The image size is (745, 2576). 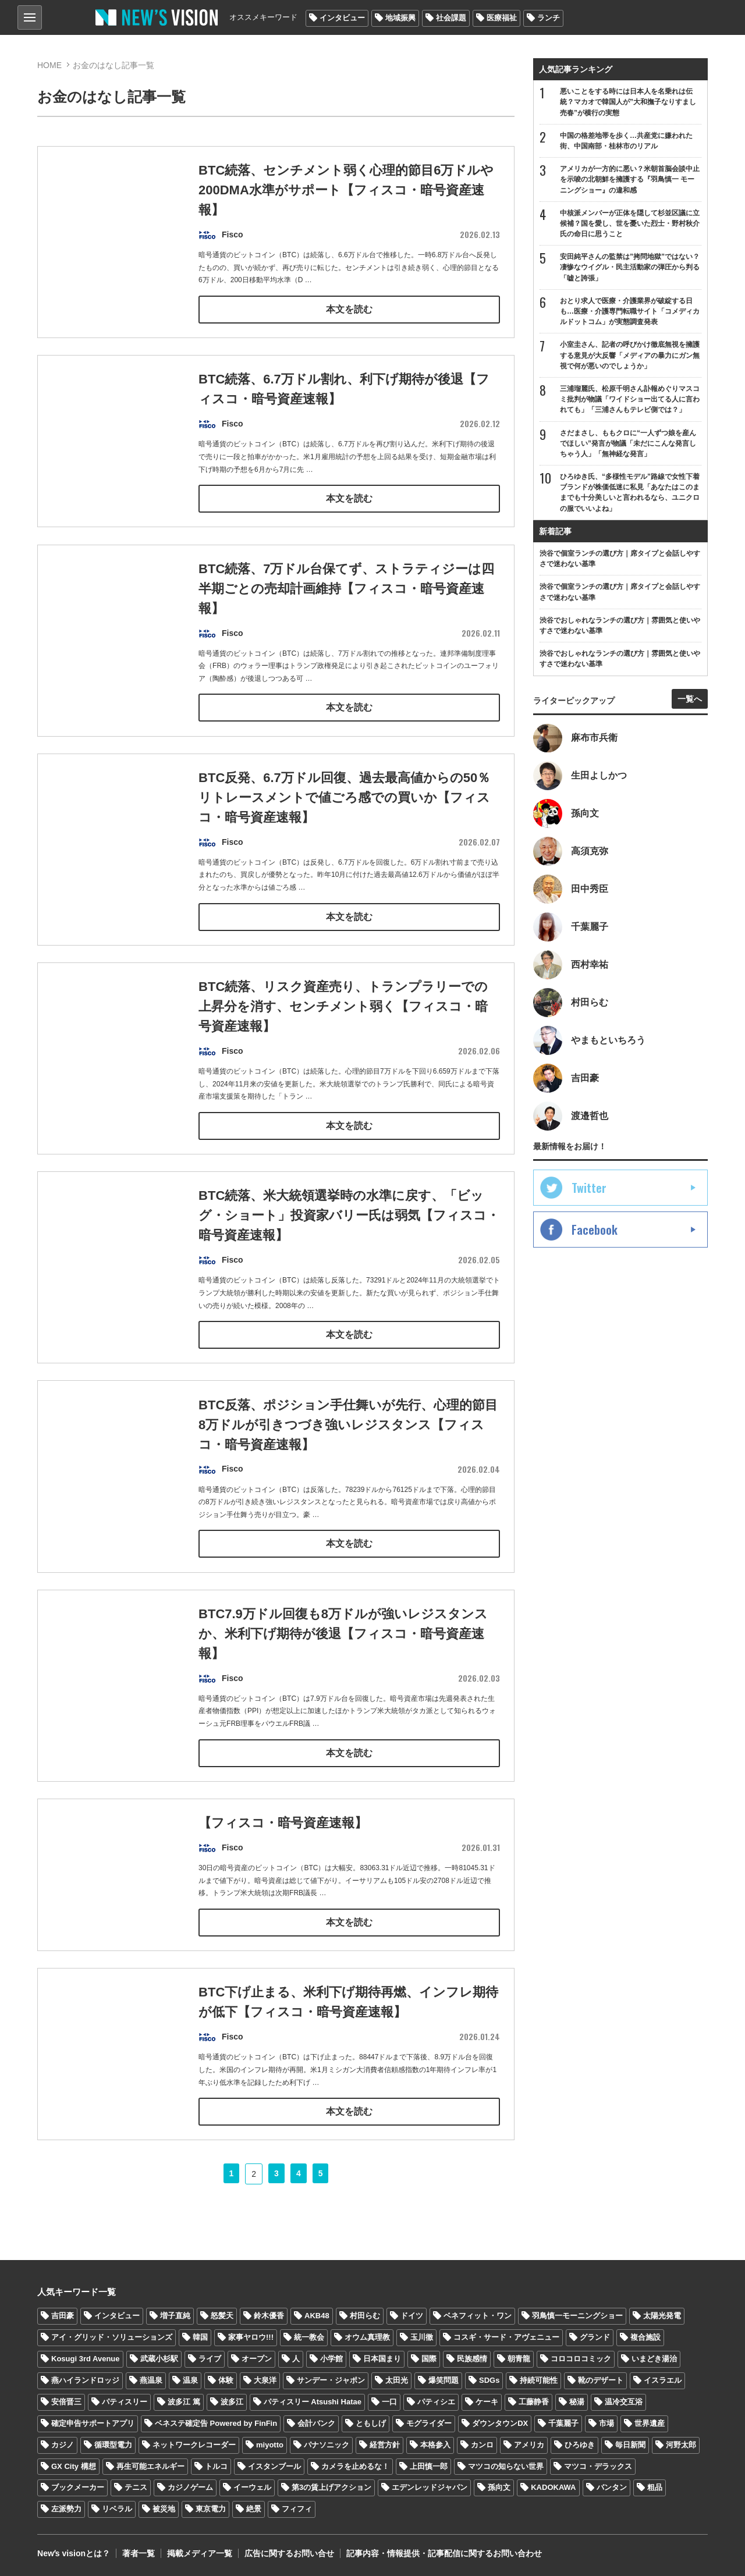 What do you see at coordinates (429, 2486) in the screenshot?
I see `エデンレッドジャパン` at bounding box center [429, 2486].